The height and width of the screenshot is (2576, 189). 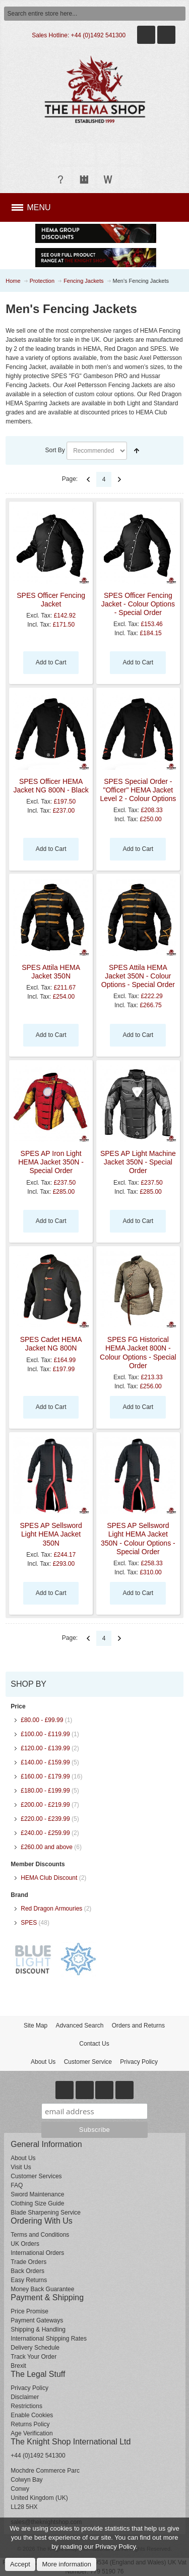 What do you see at coordinates (37, 2194) in the screenshot?
I see `Sword Maintenance` at bounding box center [37, 2194].